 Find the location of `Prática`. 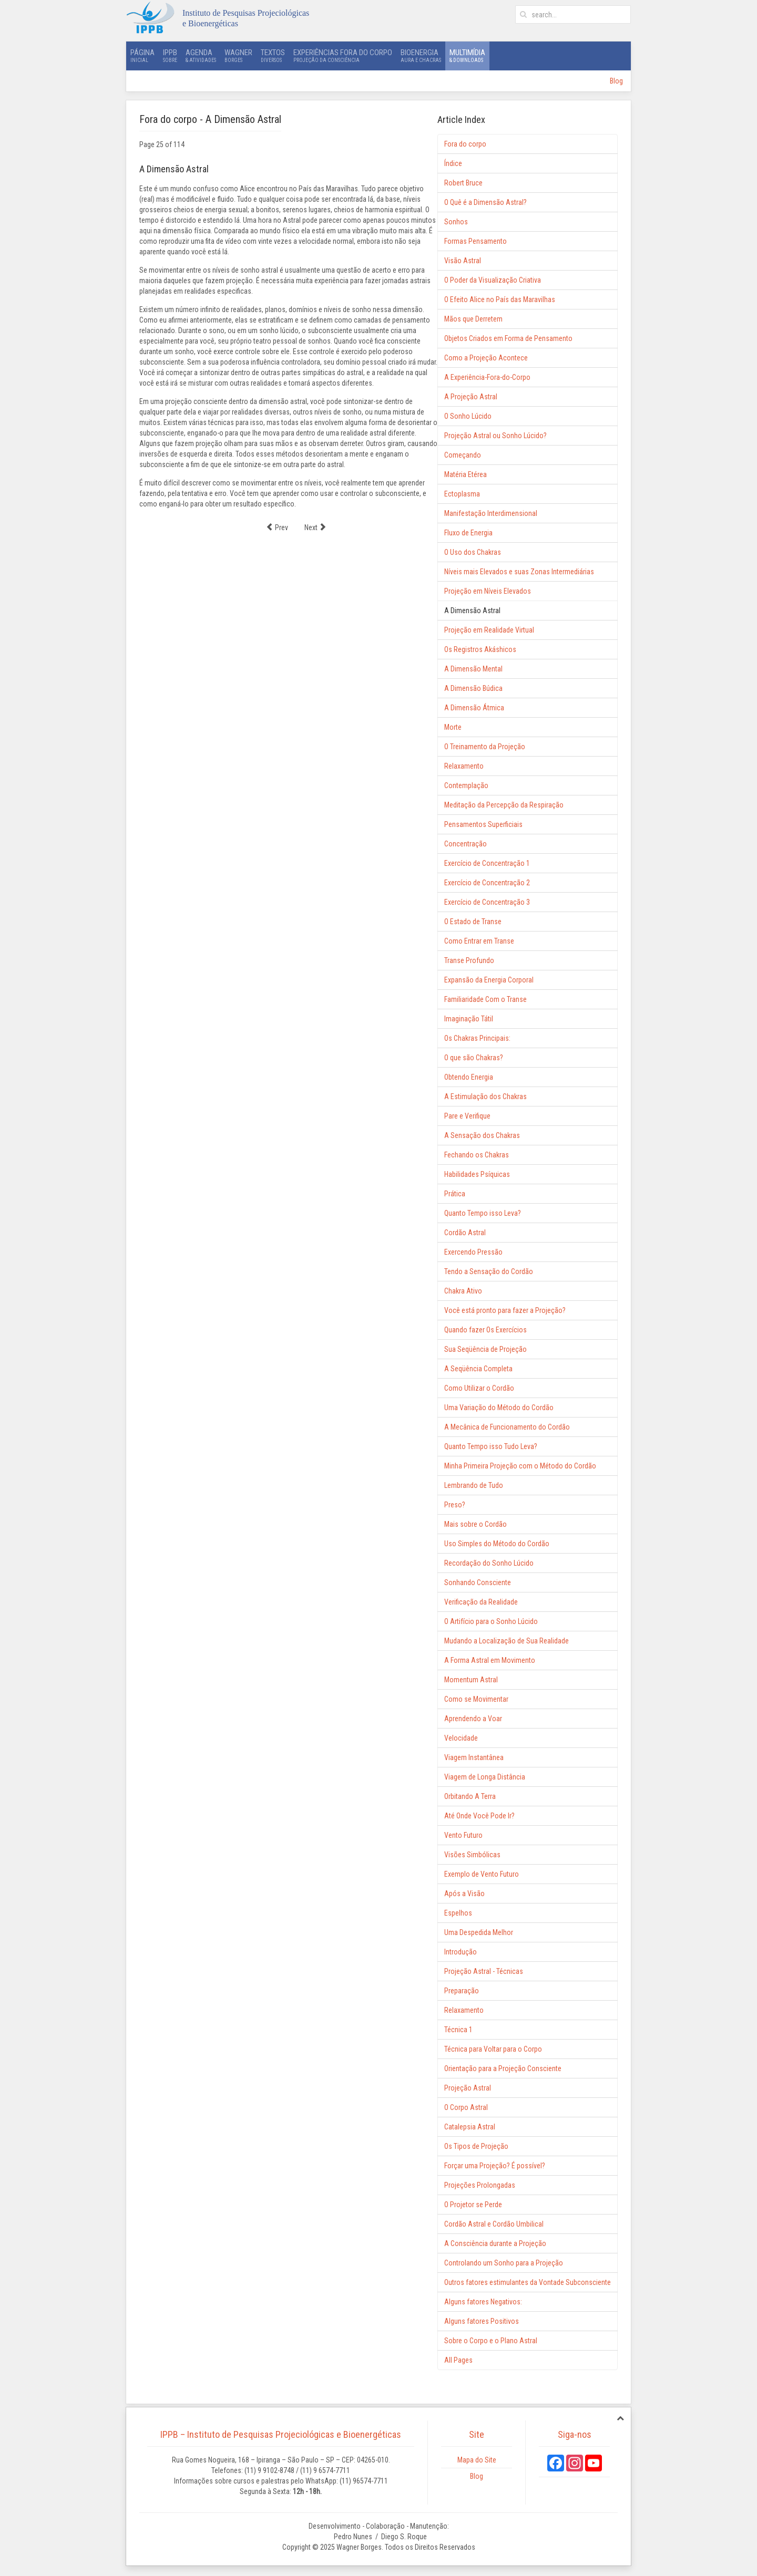

Prática is located at coordinates (454, 1193).